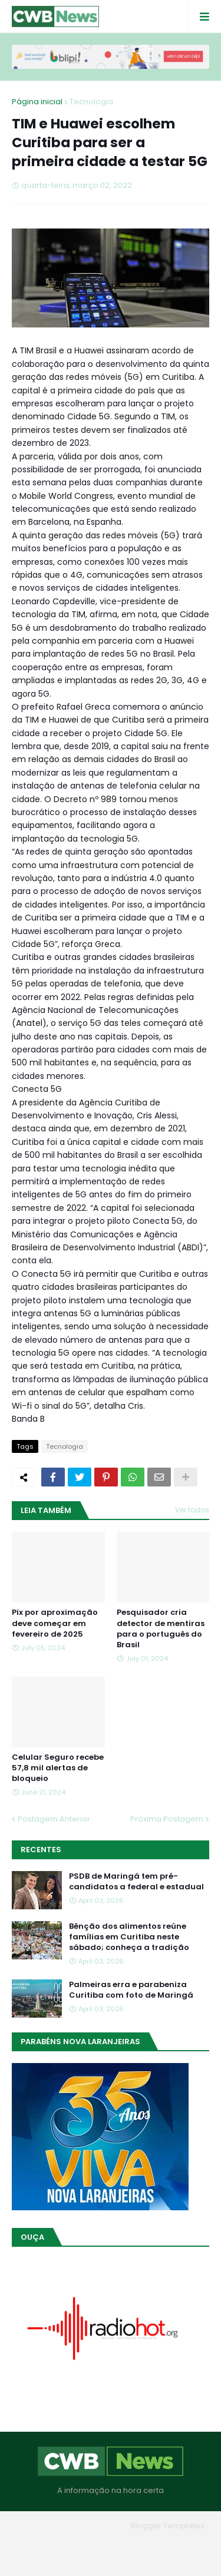  I want to click on Palmeiras erra e parabeniza Curitiba com foto de Maringá, so click(131, 1990).